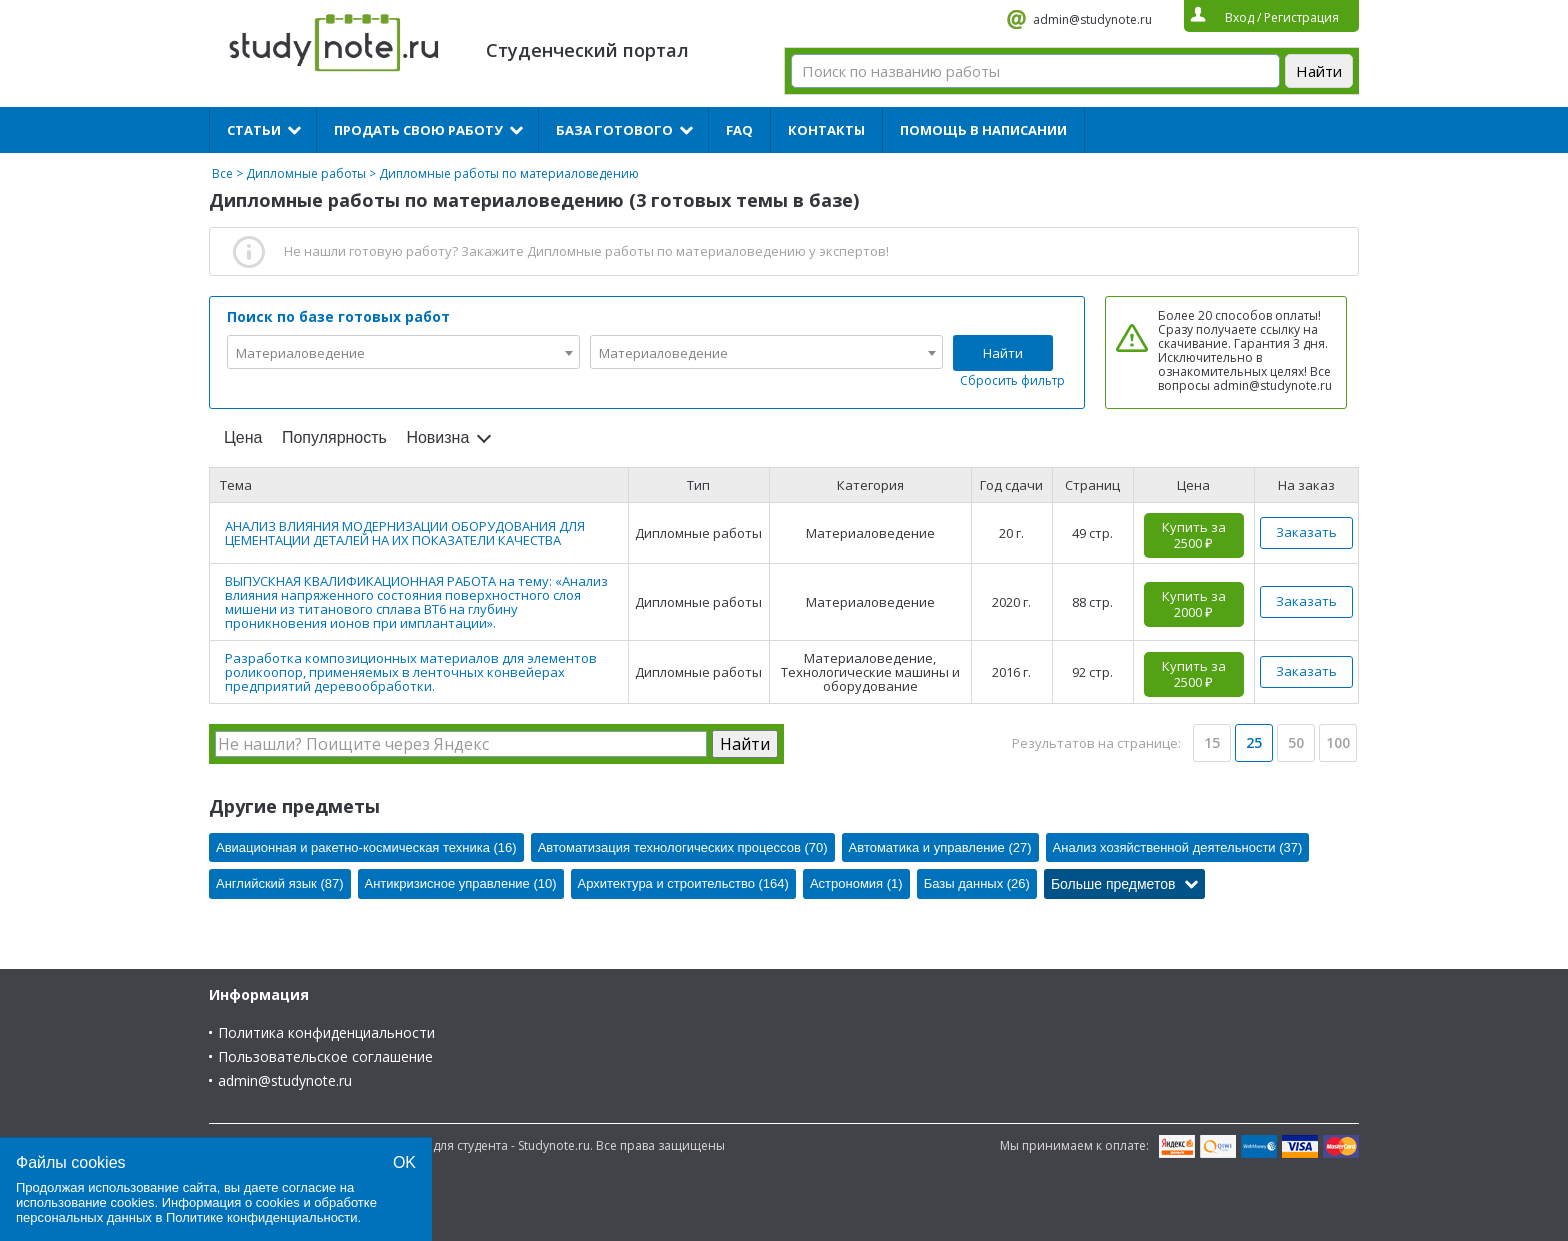 This screenshot has height=1241, width=1568. Describe the element at coordinates (300, 353) in the screenshot. I see `Материаловедение [textbox]` at that location.